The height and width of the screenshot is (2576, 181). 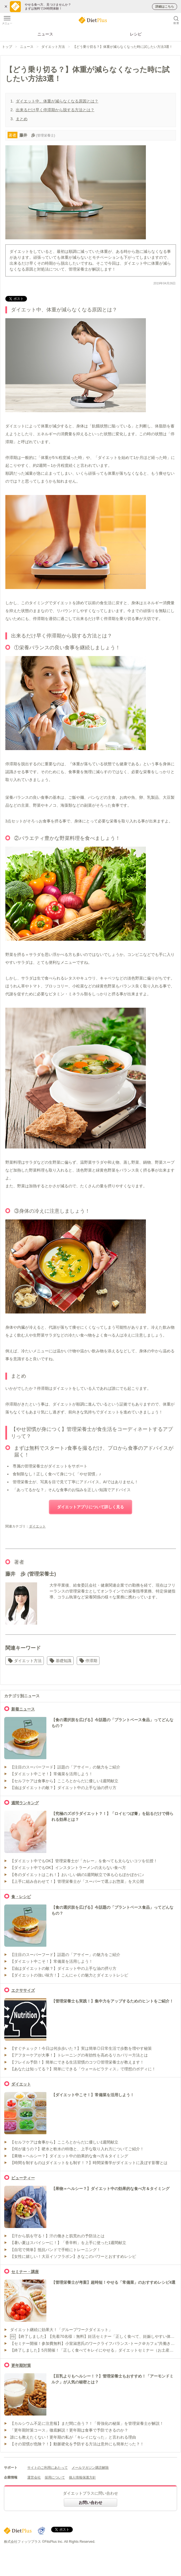 What do you see at coordinates (47, 2468) in the screenshot?
I see `サイトのご利用にあたって` at bounding box center [47, 2468].